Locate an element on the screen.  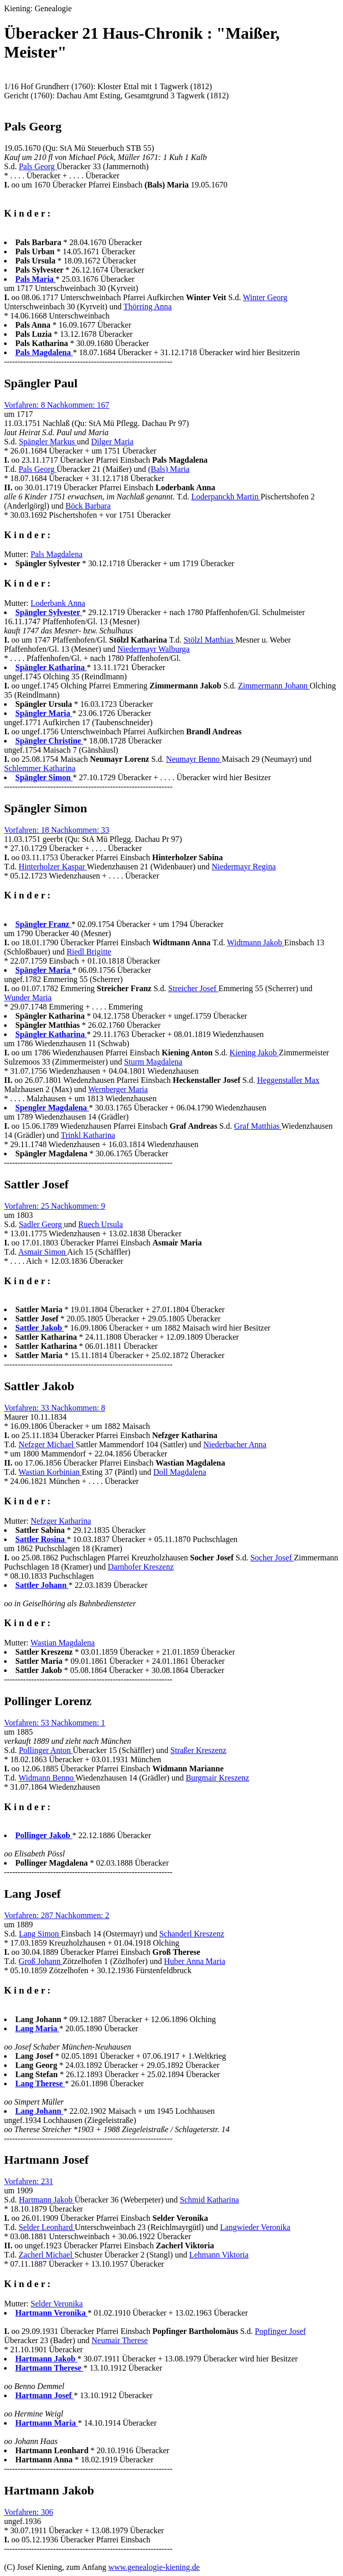
Heggenstaller Max is located at coordinates (288, 1080).